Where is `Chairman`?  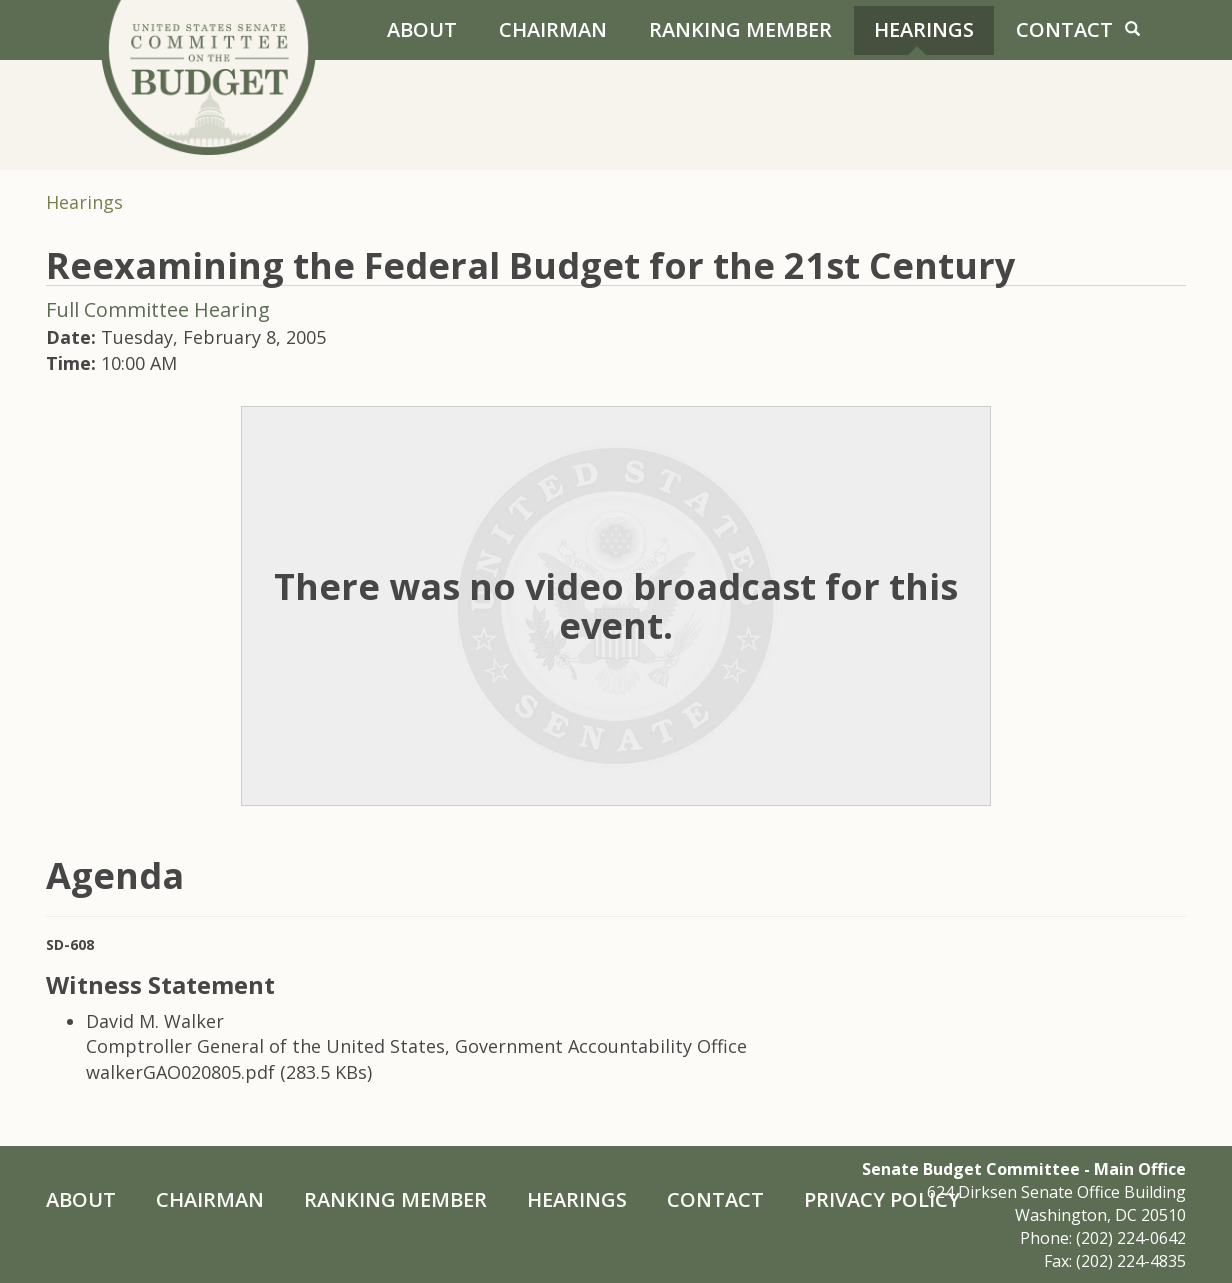 Chairman is located at coordinates (553, 29).